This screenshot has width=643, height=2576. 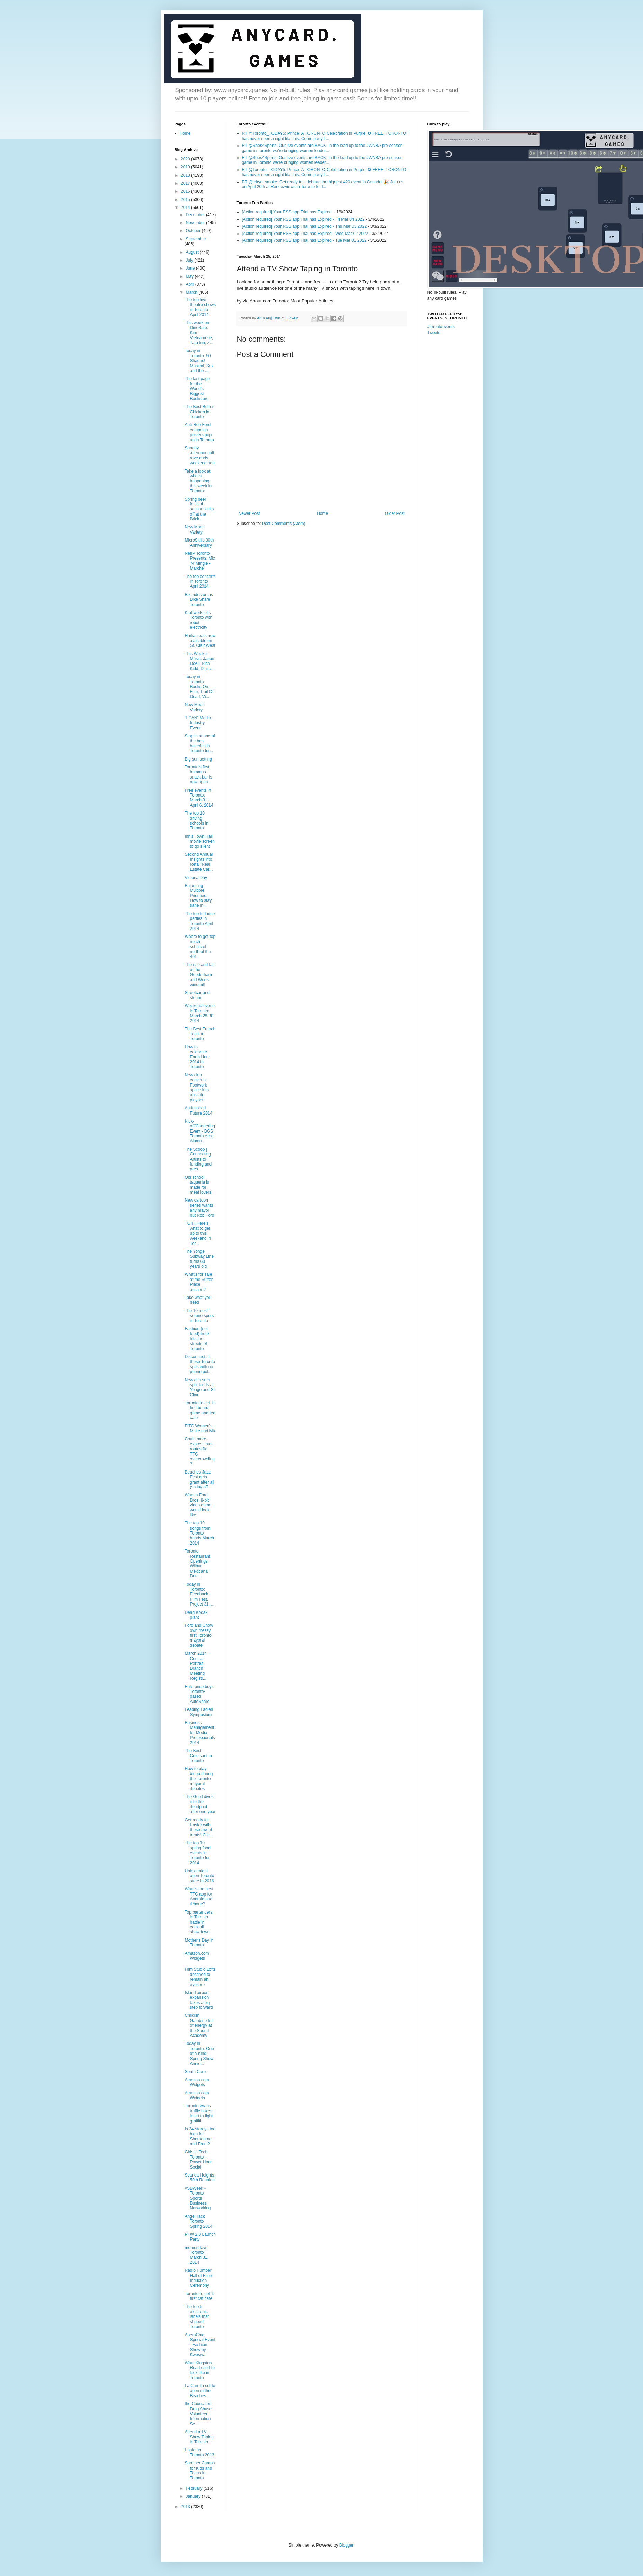 I want to click on Easter in Toronto 2013, so click(x=199, y=2452).